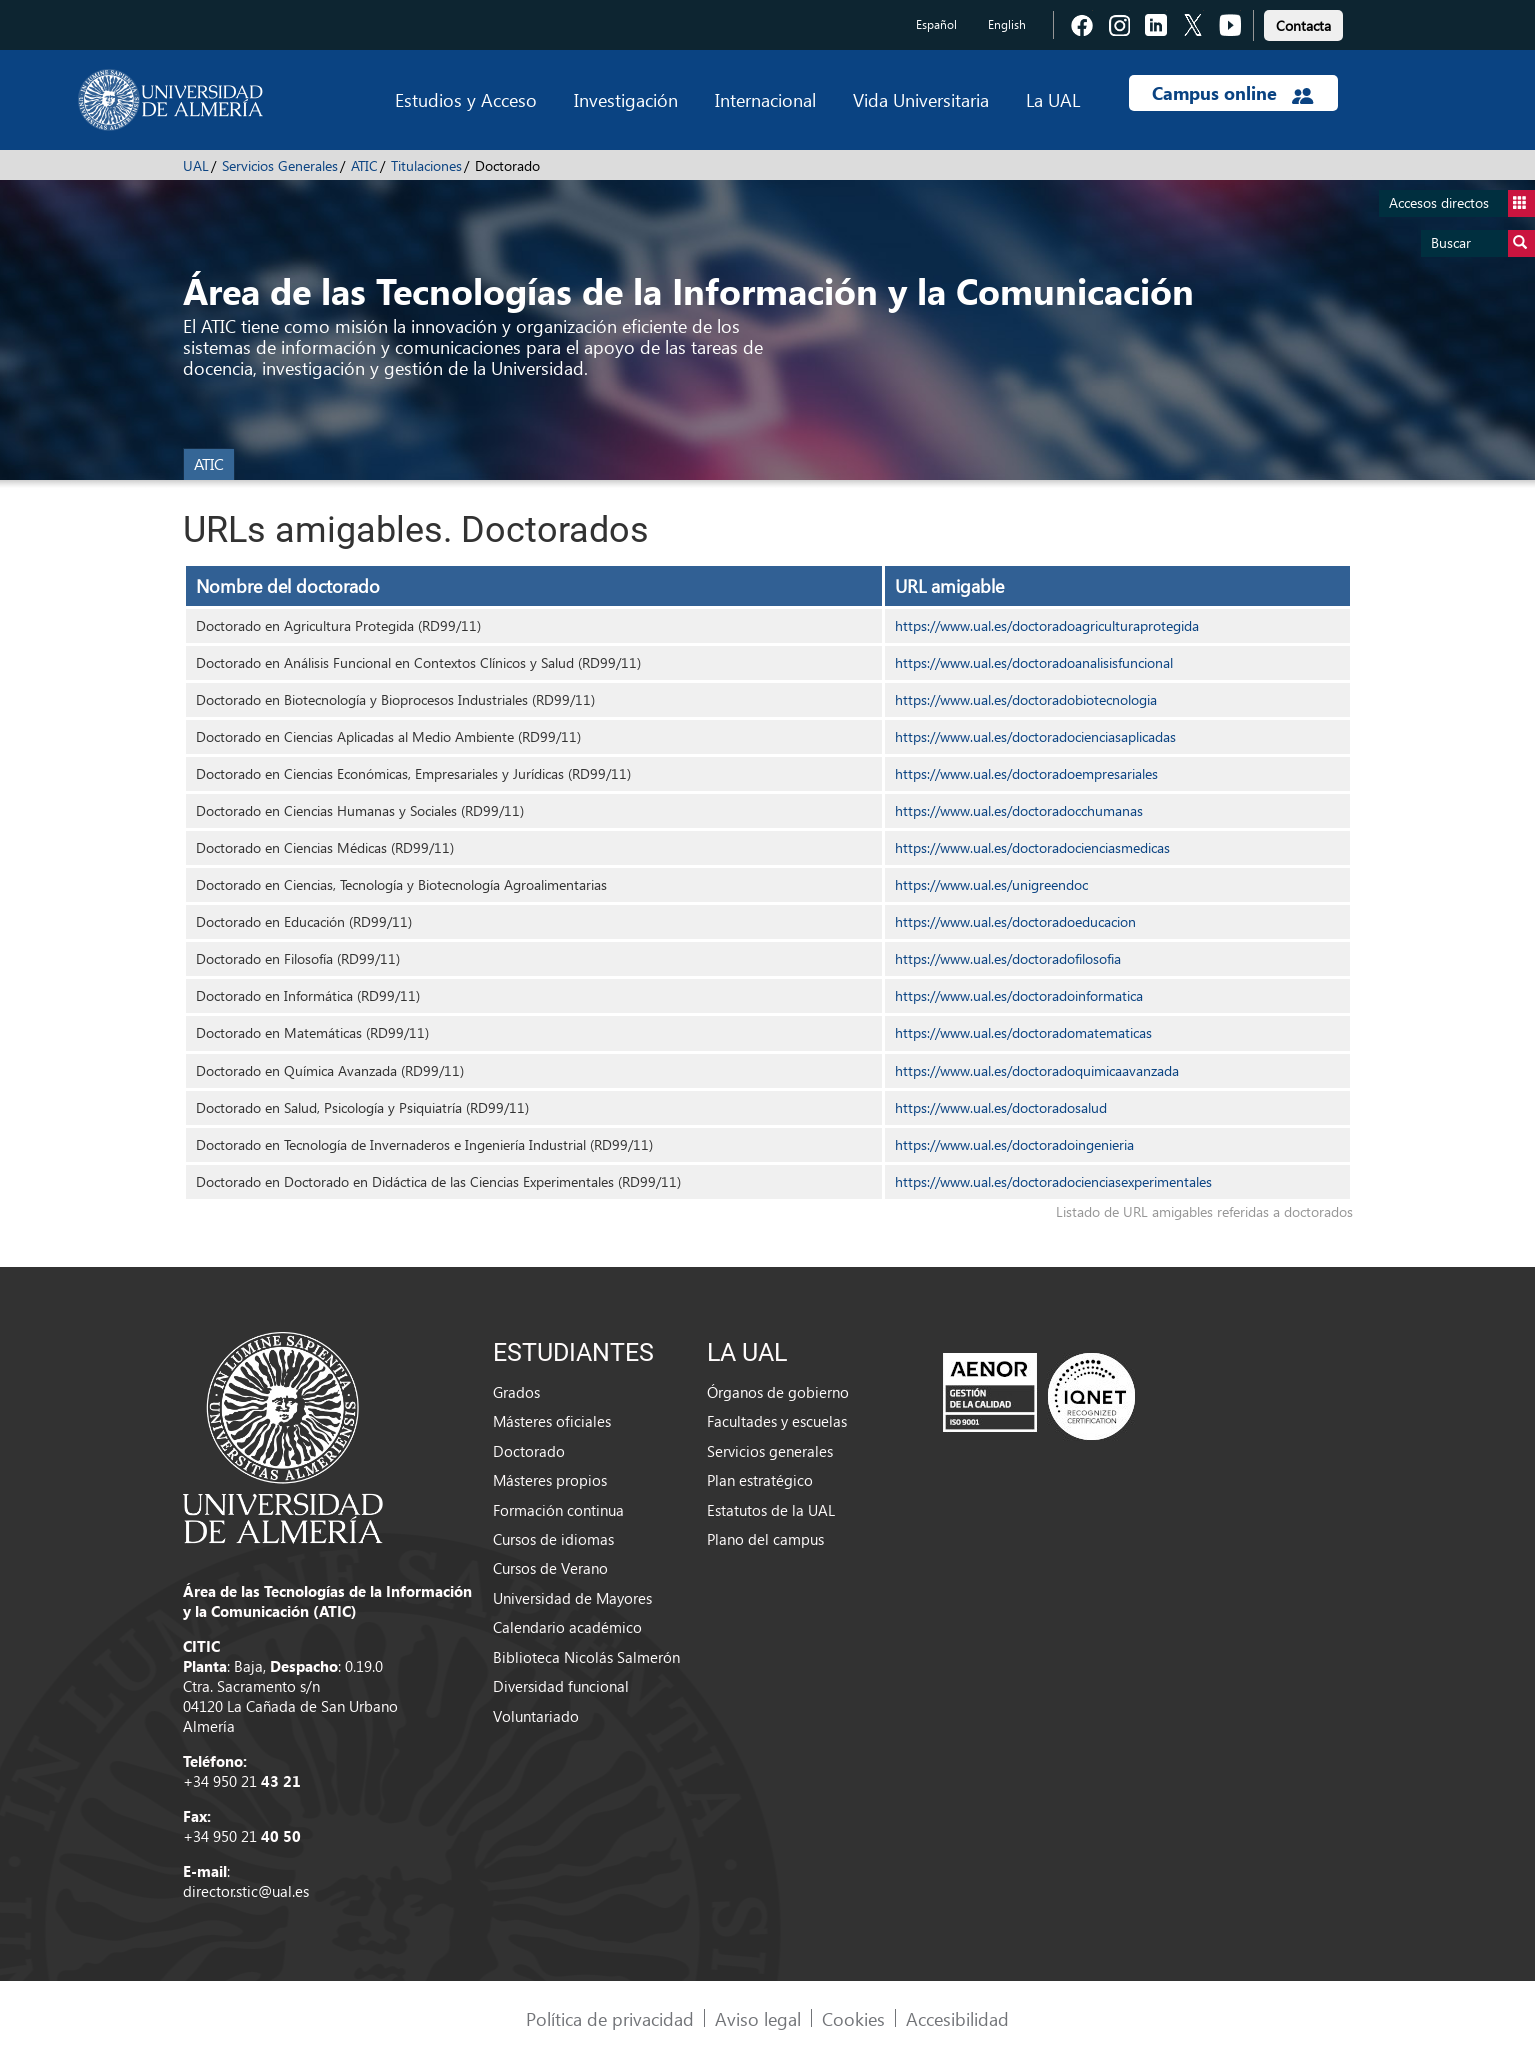  What do you see at coordinates (426, 165) in the screenshot?
I see `Titulaciones` at bounding box center [426, 165].